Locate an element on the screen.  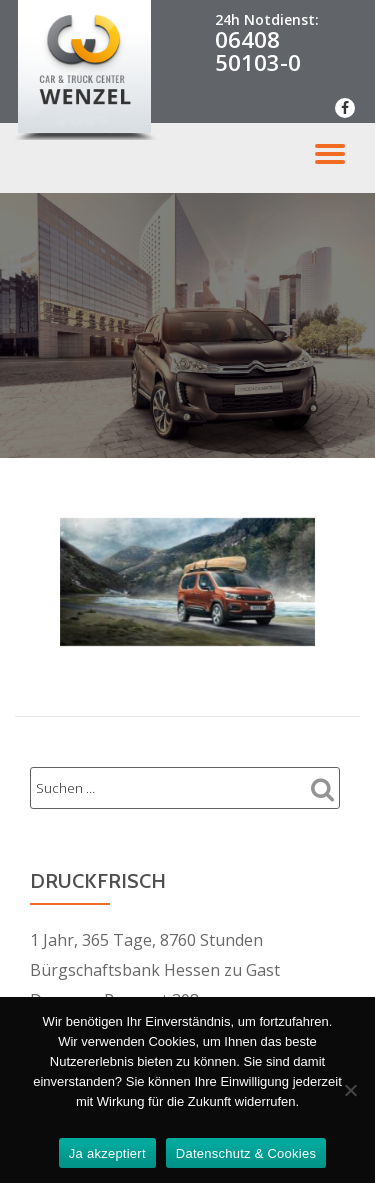
Ja akzeptiert is located at coordinates (107, 1153).